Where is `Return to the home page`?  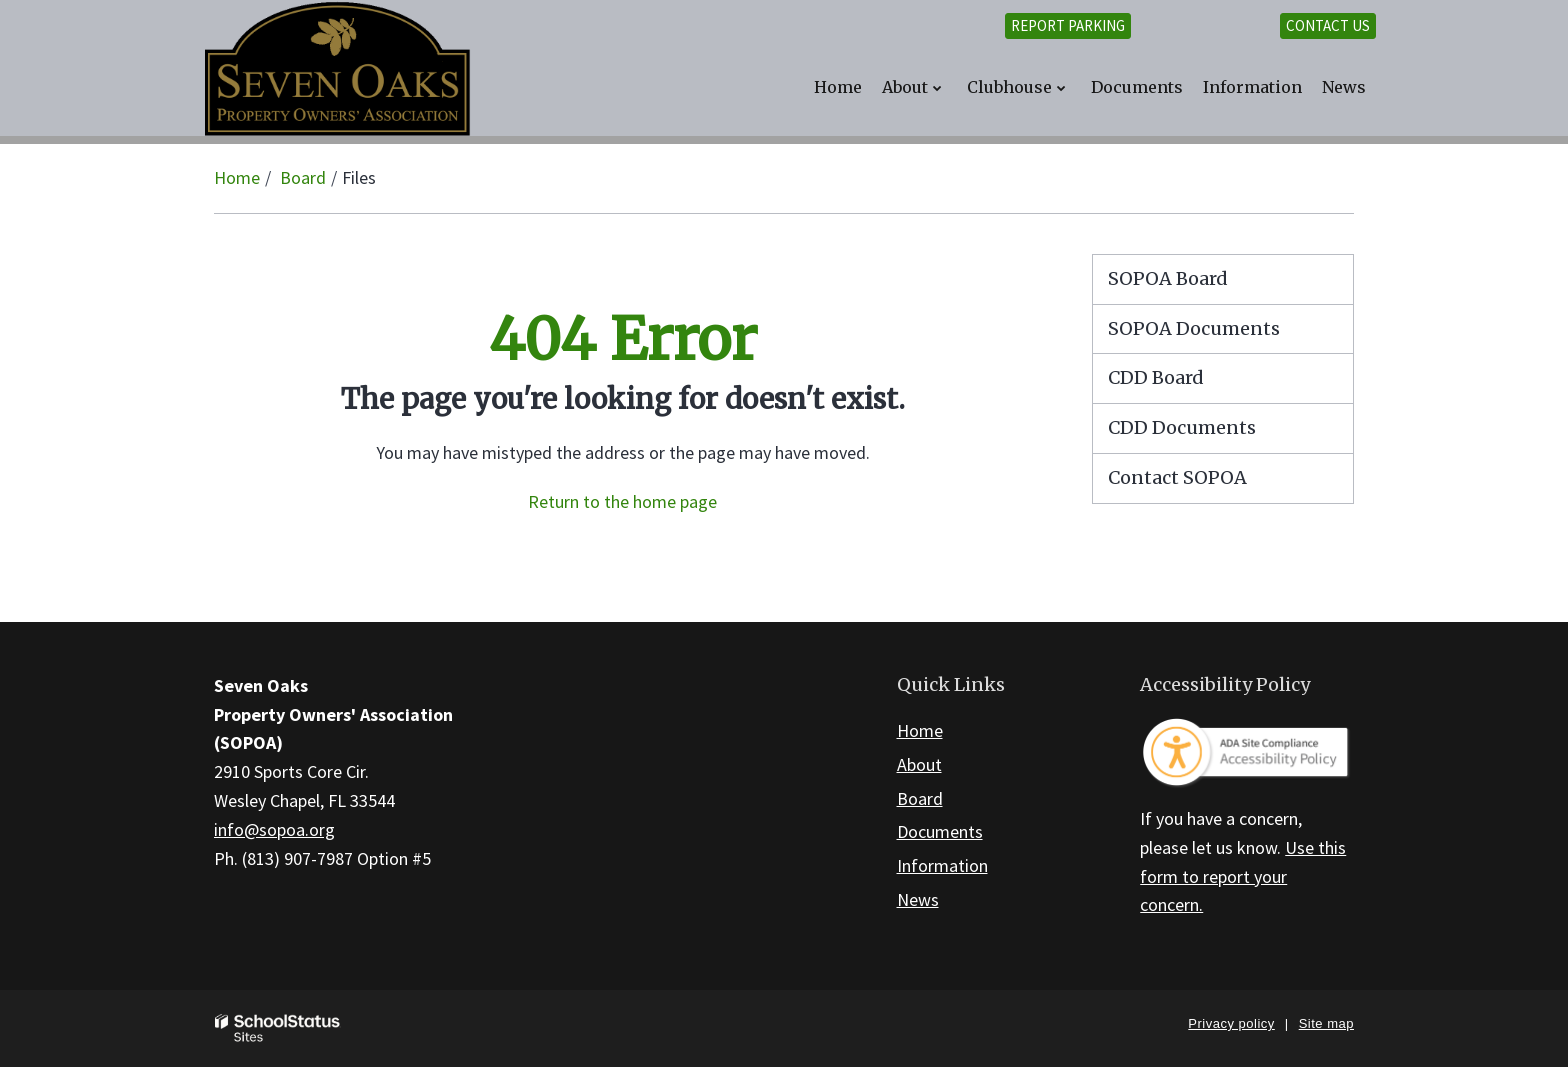 Return to the home page is located at coordinates (622, 501).